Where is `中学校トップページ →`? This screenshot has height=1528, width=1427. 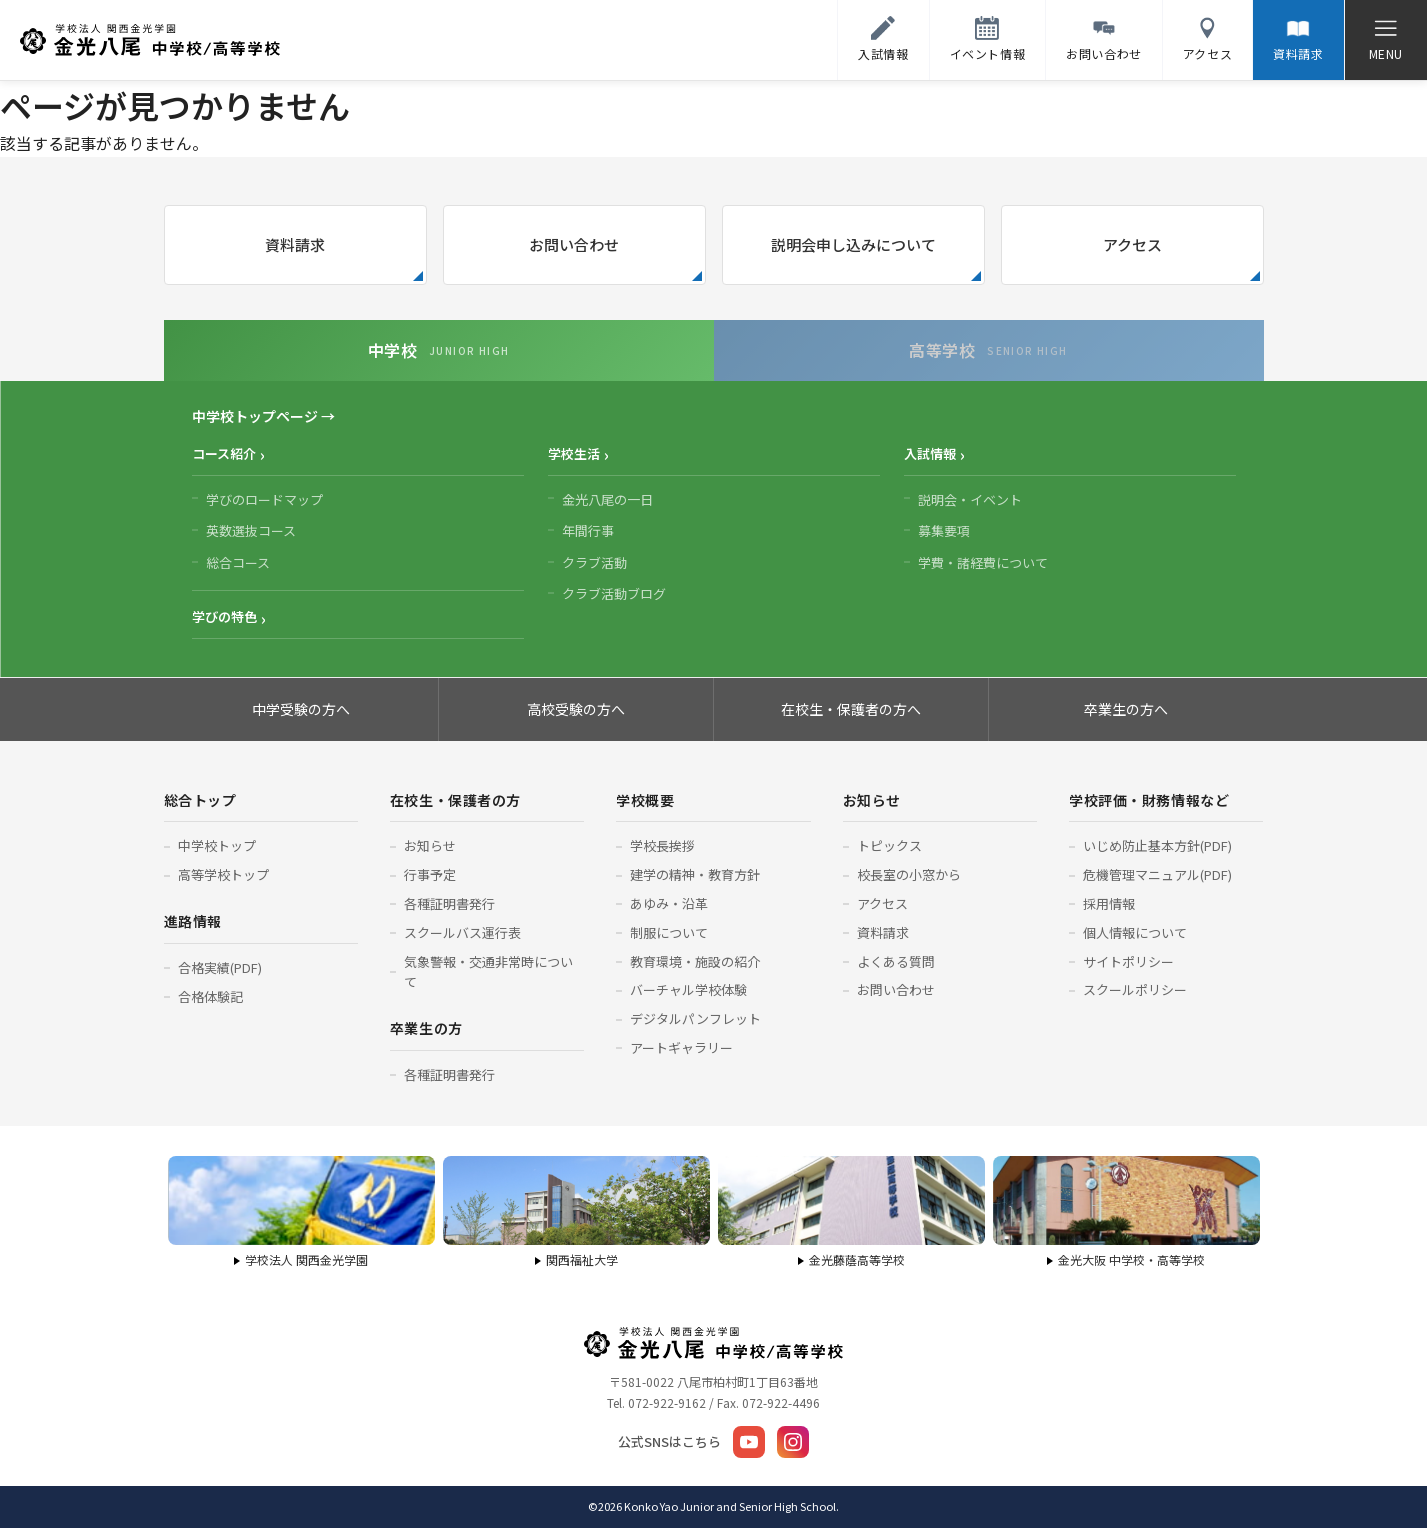 中学校トップページ → is located at coordinates (263, 416).